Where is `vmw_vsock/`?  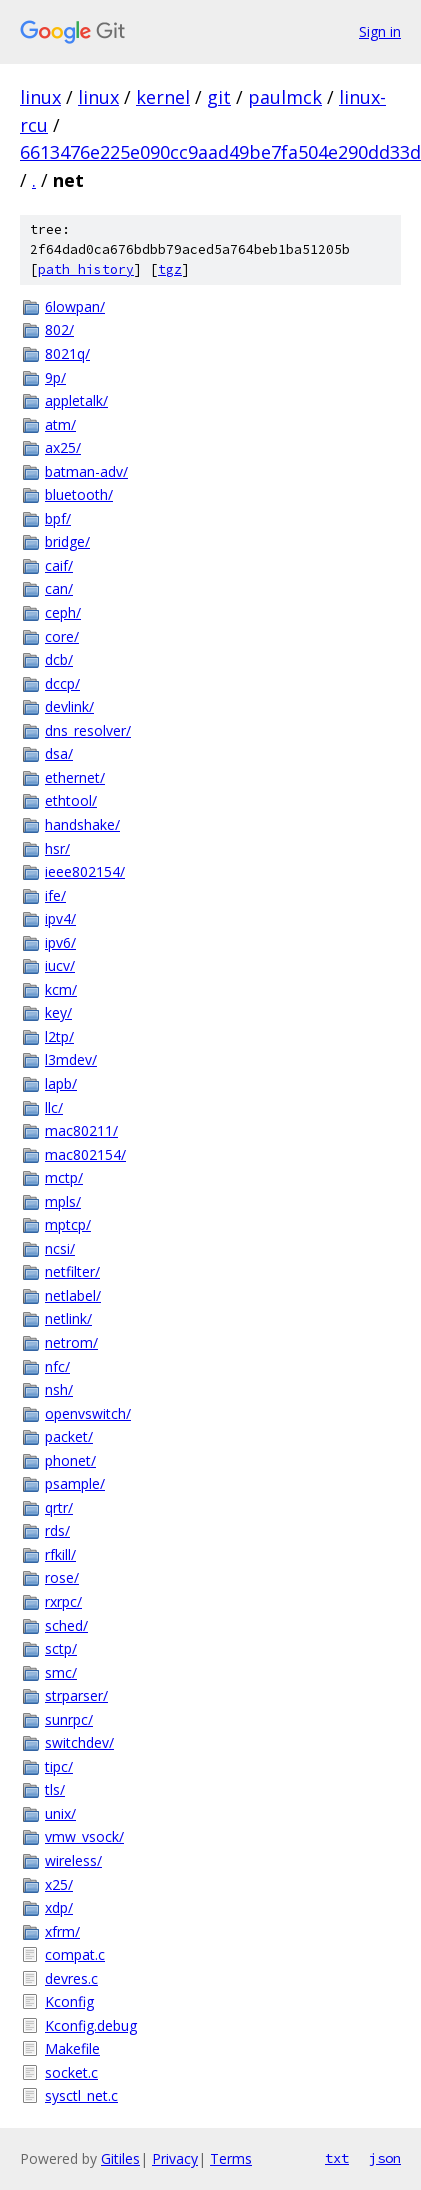
vmw_vsock/ is located at coordinates (84, 1836).